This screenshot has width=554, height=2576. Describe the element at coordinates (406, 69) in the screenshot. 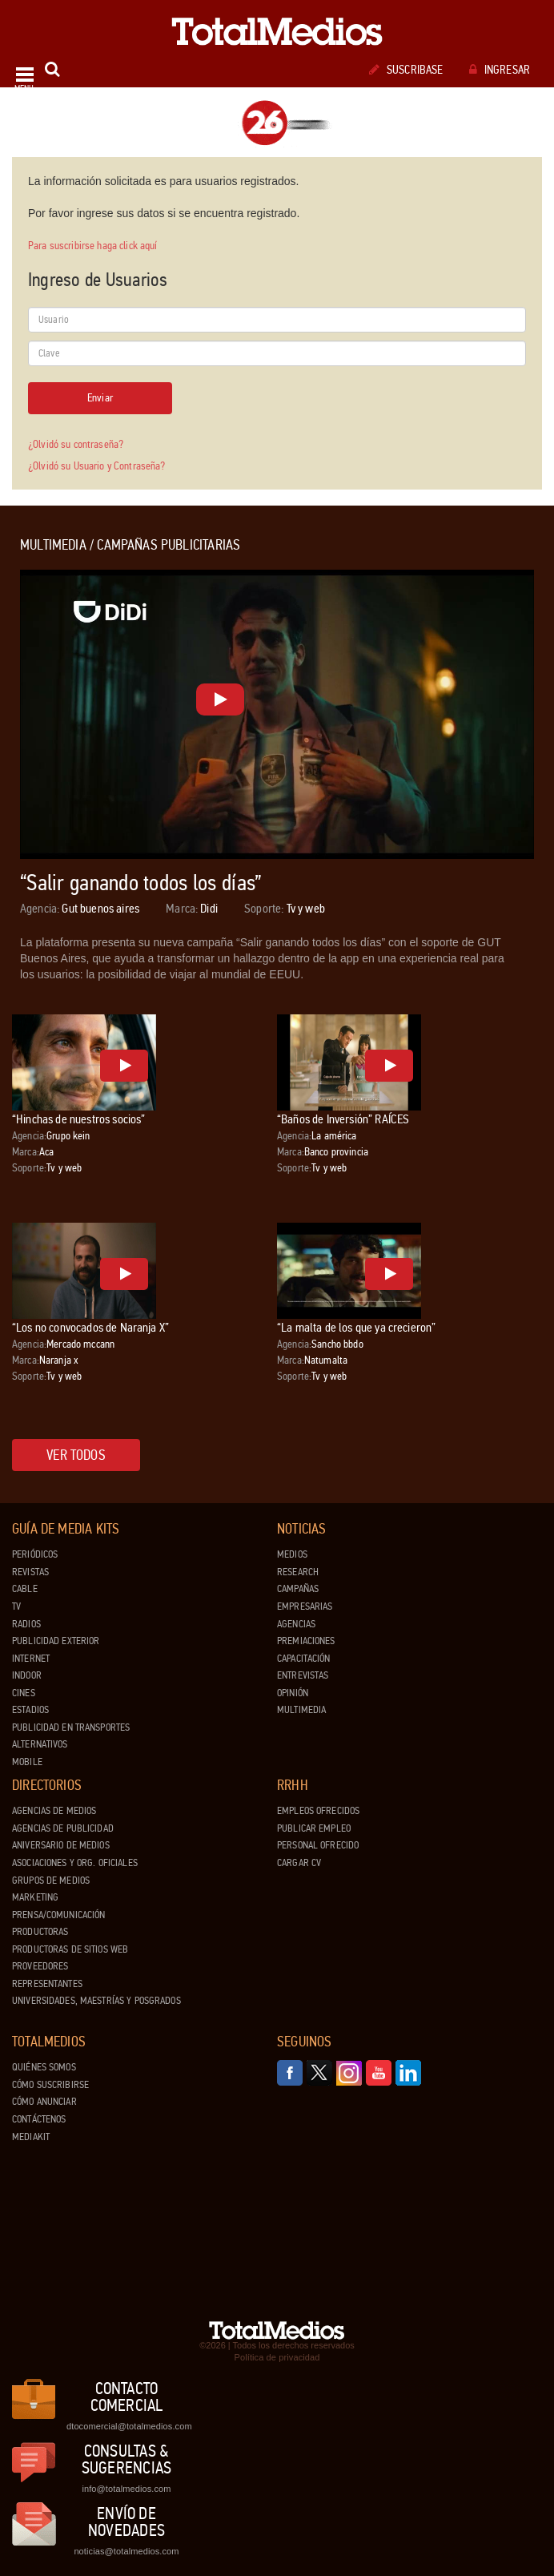

I see `Suscribase` at that location.